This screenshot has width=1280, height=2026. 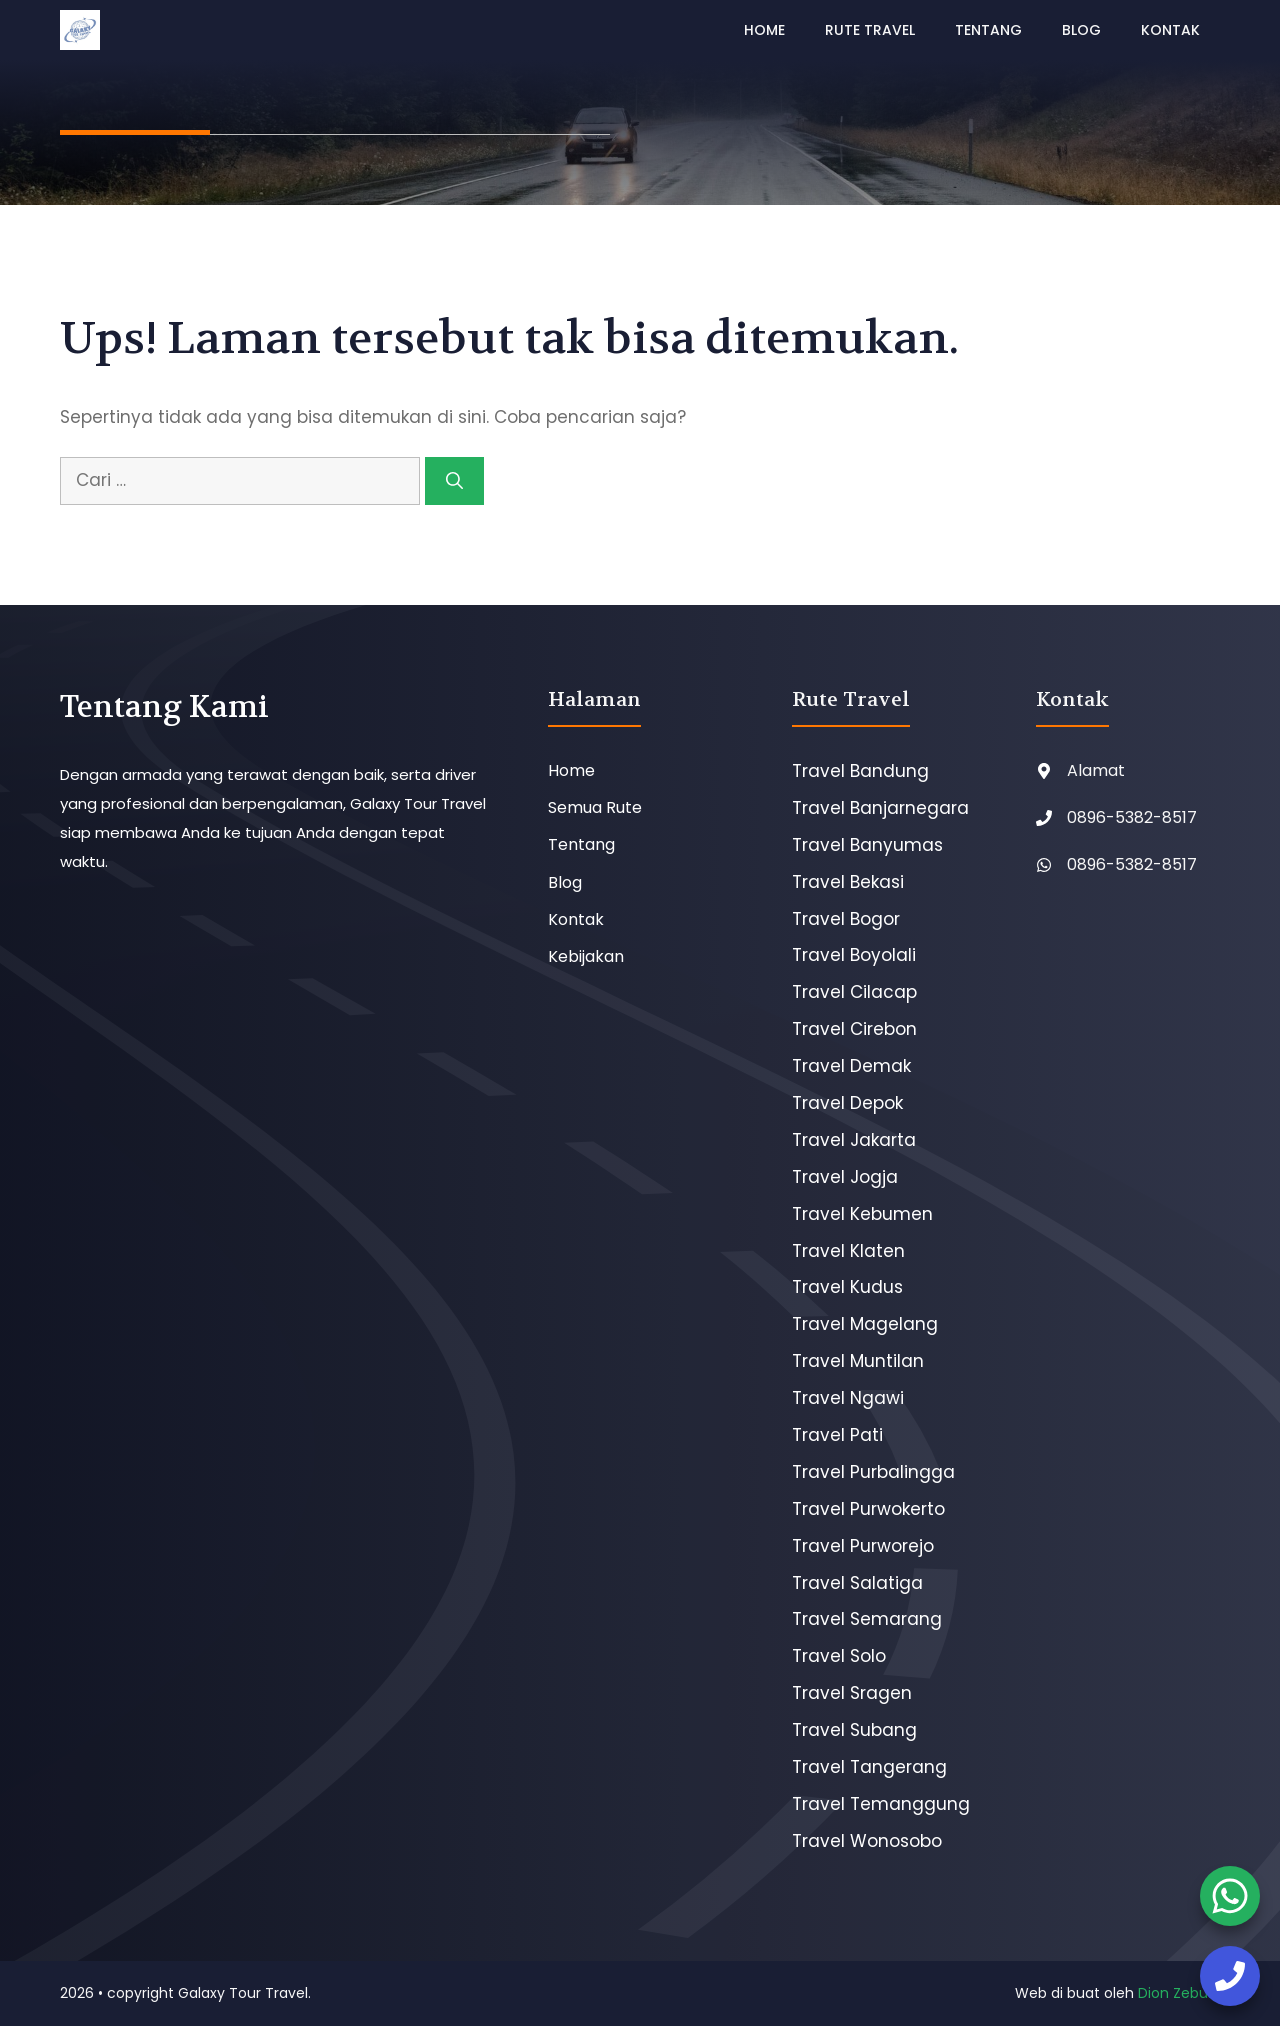 What do you see at coordinates (881, 1804) in the screenshot?
I see `Travel Temanggung` at bounding box center [881, 1804].